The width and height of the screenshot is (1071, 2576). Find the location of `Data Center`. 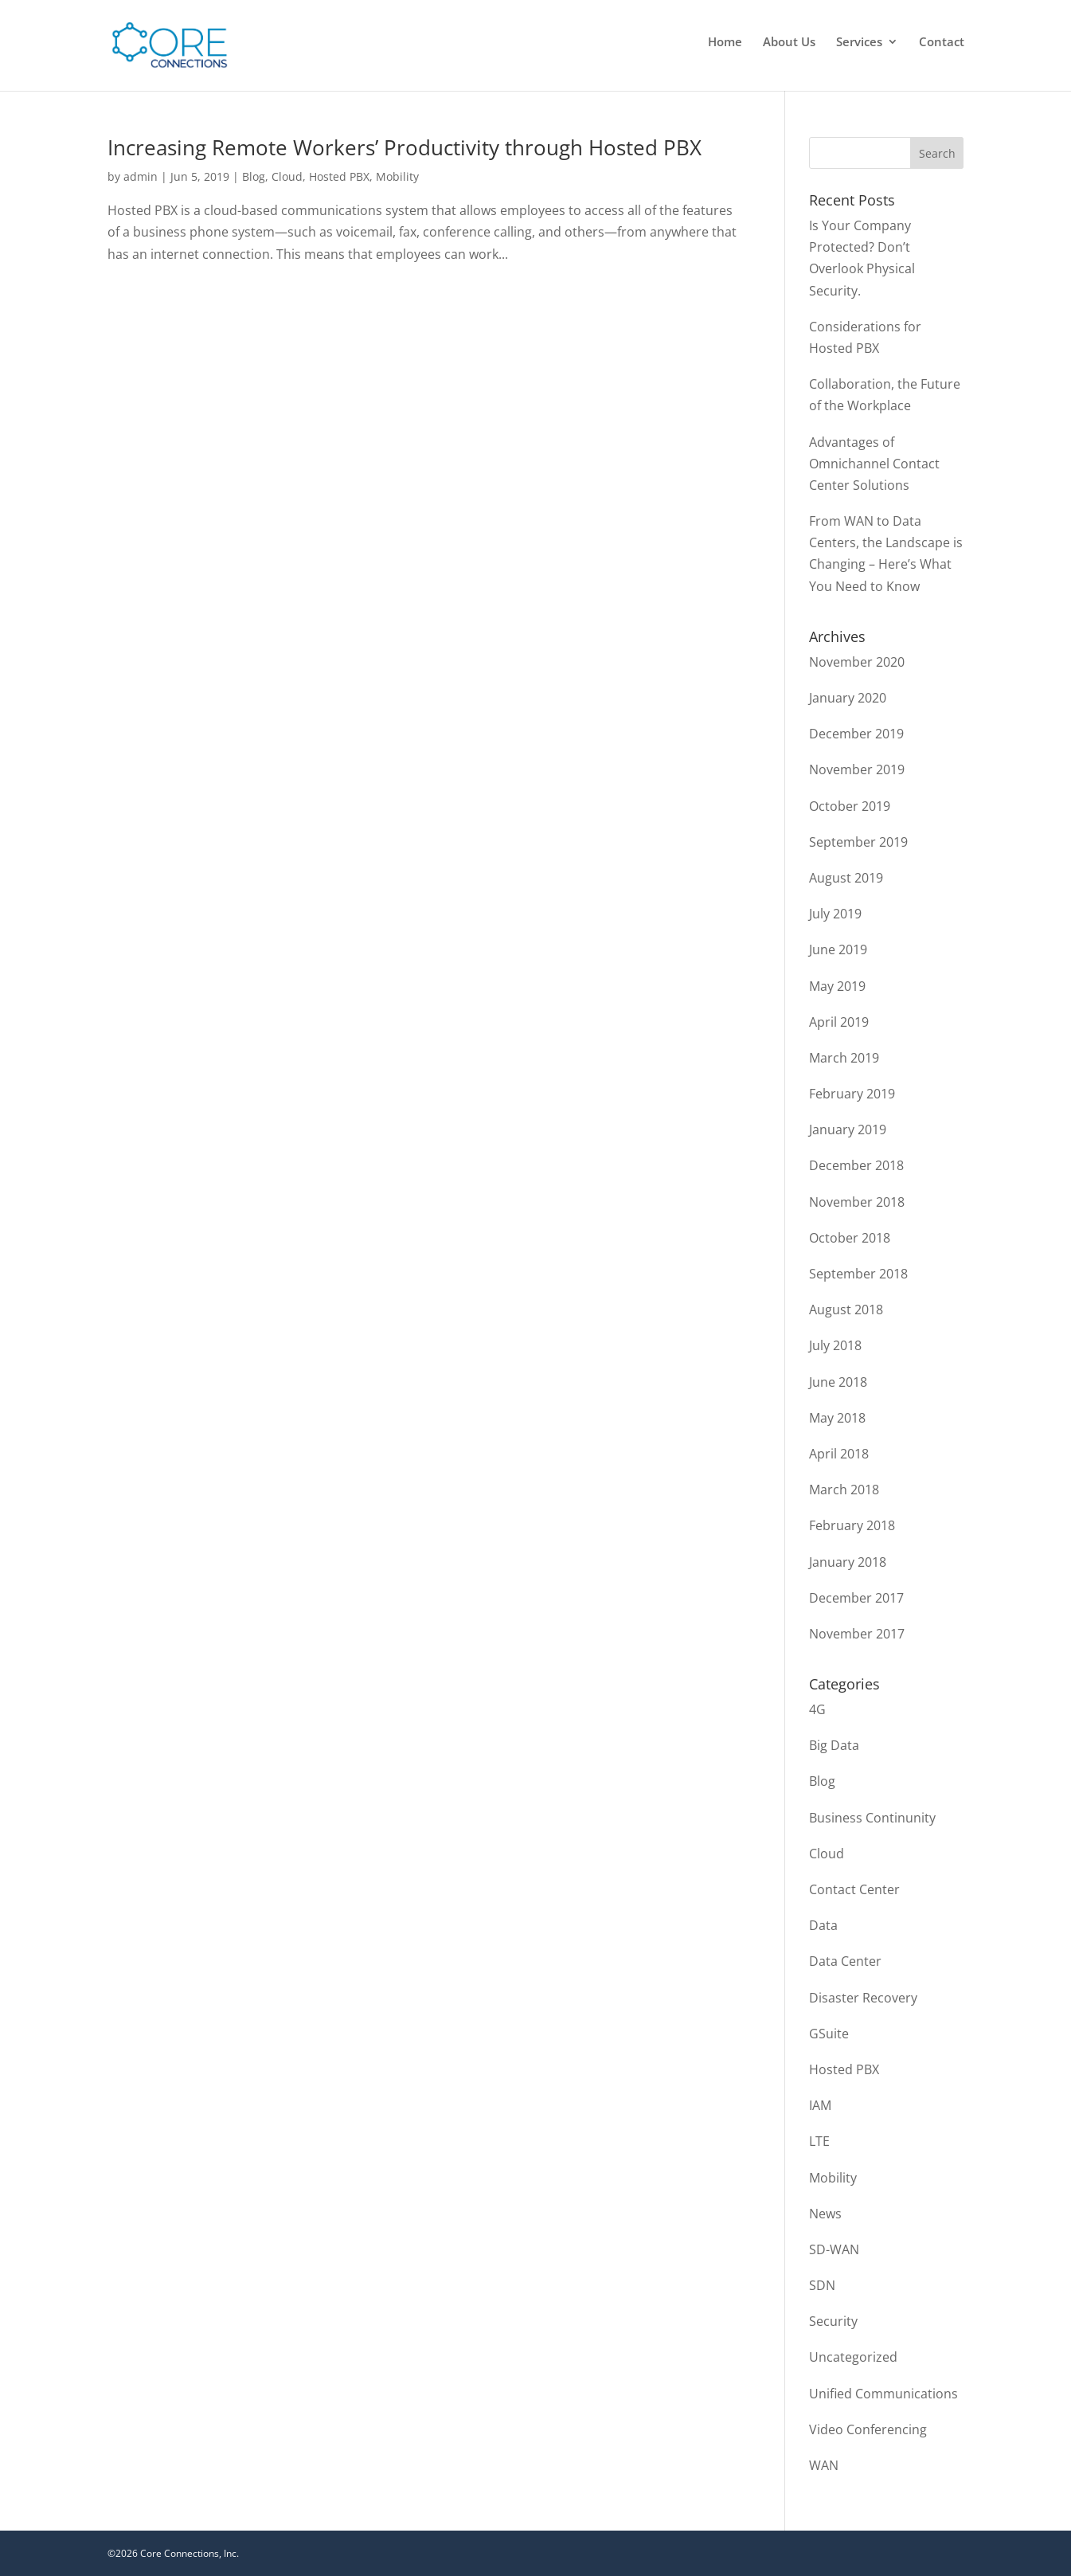

Data Center is located at coordinates (845, 1961).